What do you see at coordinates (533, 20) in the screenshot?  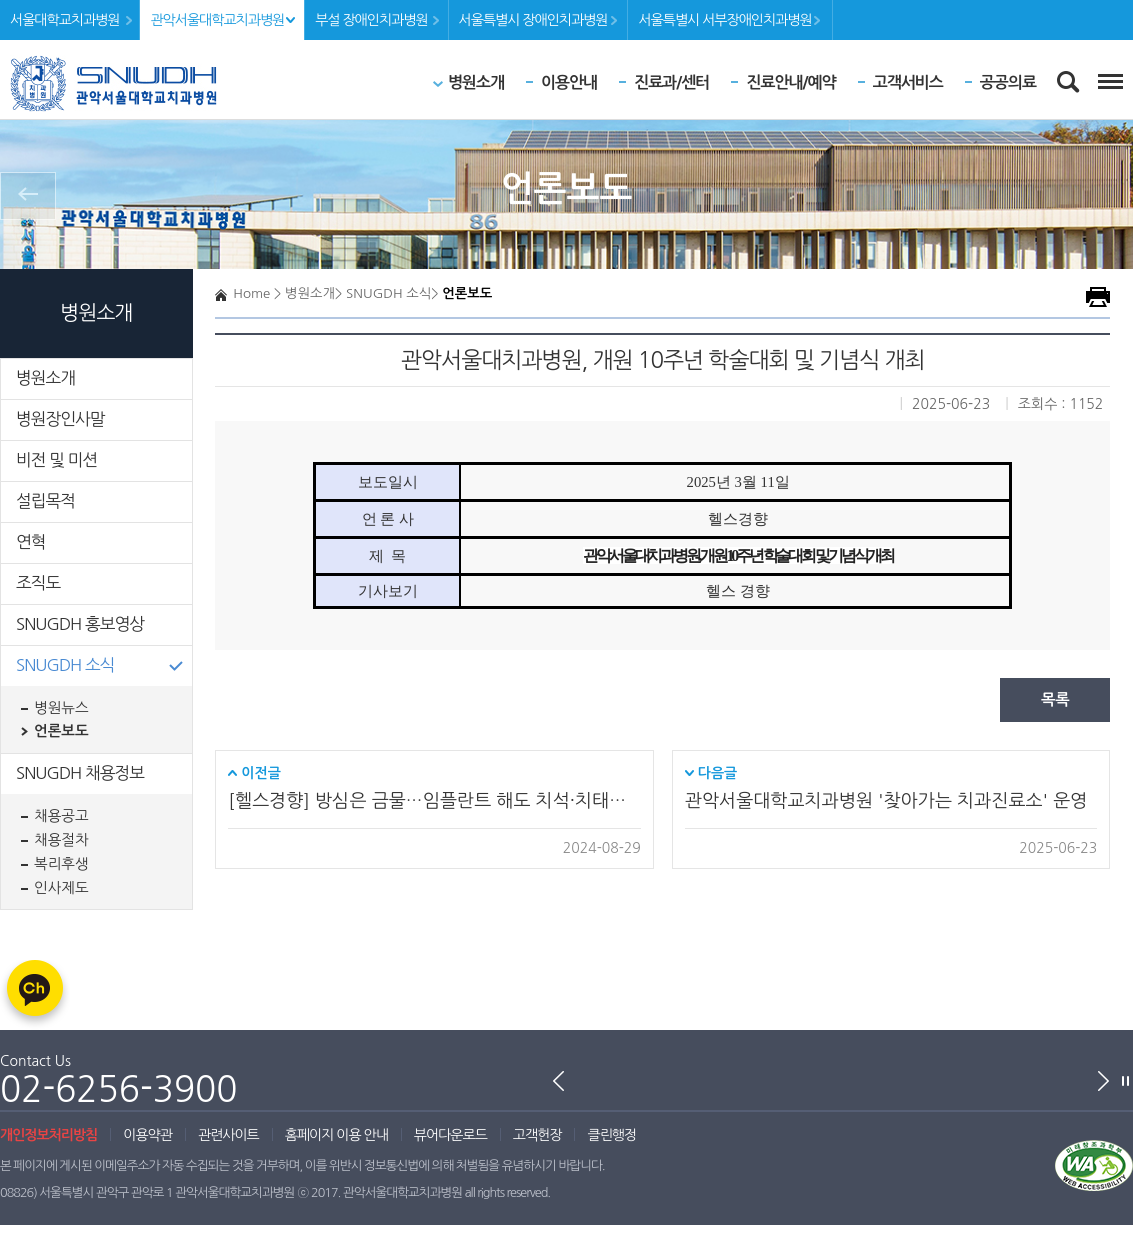 I see `서울특별시 장애인치과병원` at bounding box center [533, 20].